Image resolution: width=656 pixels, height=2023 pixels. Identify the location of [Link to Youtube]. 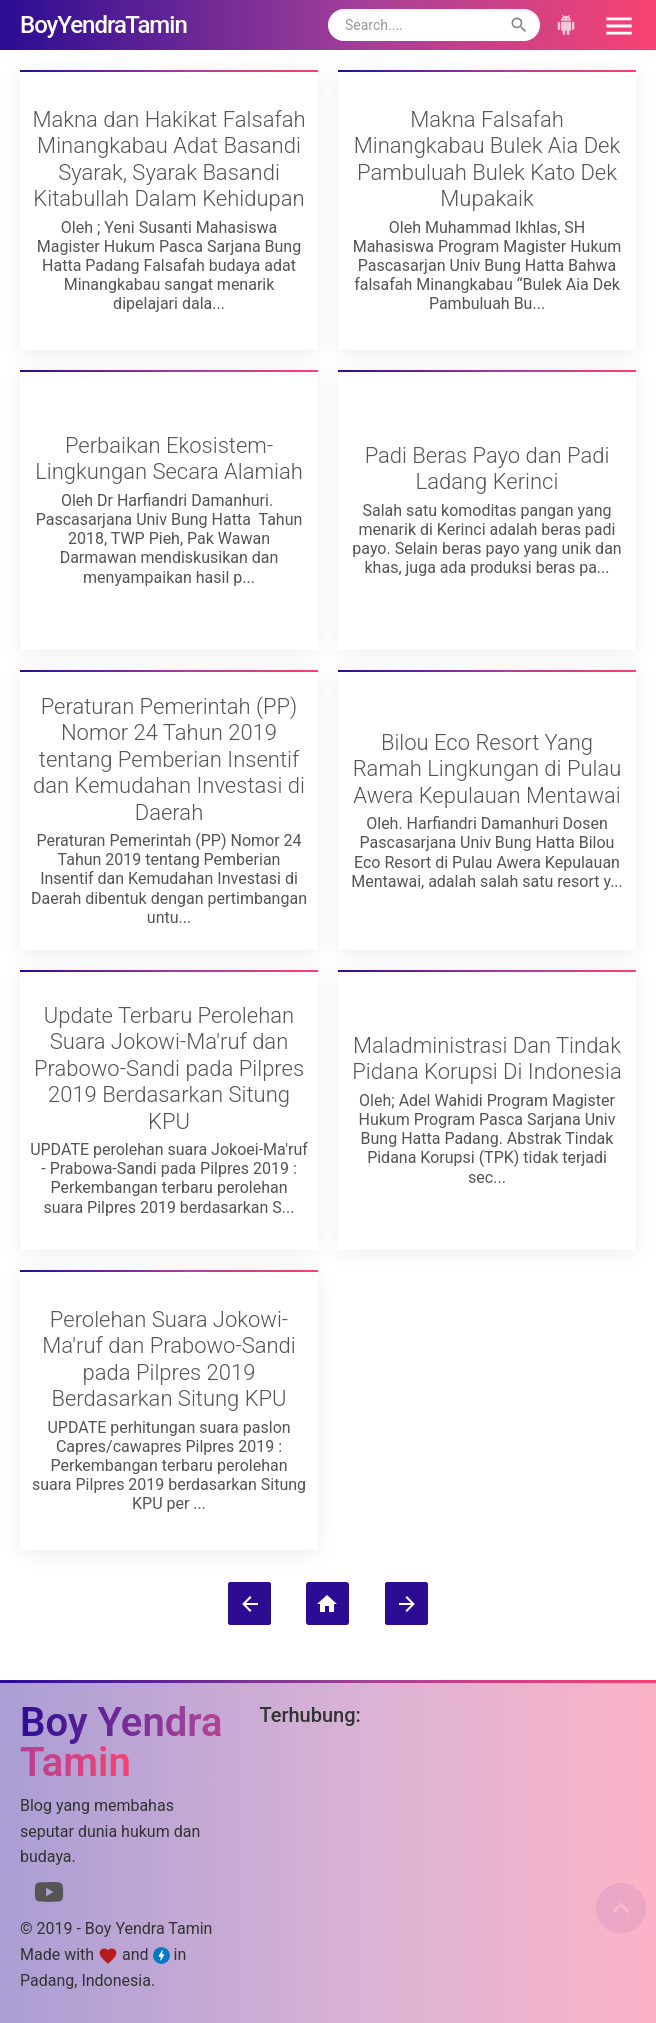
(49, 1896).